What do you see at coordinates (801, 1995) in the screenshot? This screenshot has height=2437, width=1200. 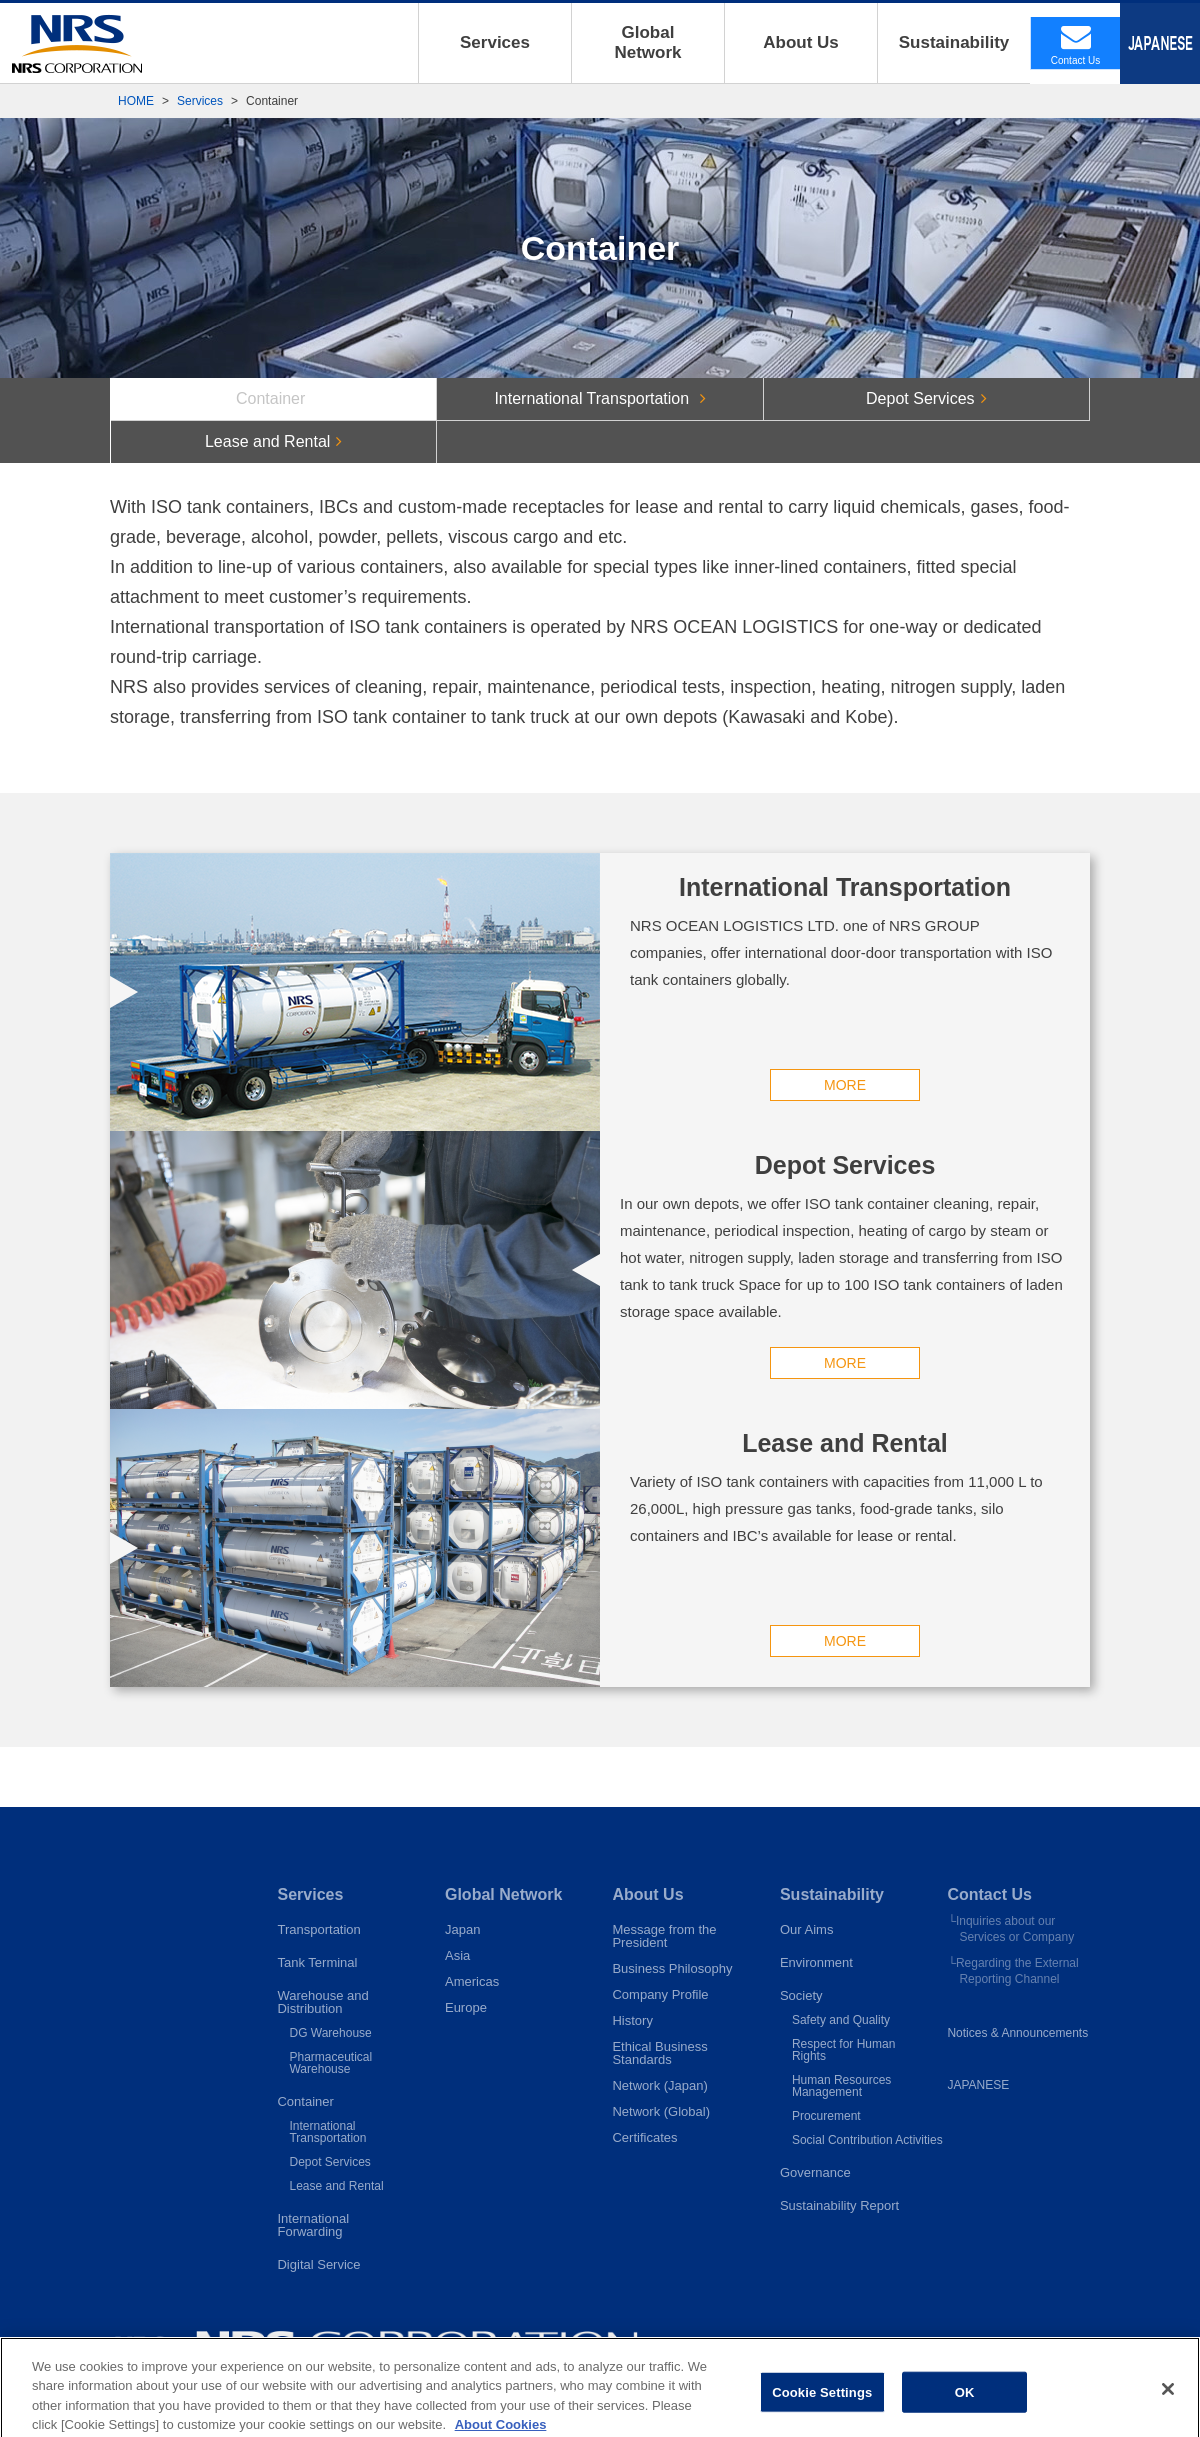 I see `Society` at bounding box center [801, 1995].